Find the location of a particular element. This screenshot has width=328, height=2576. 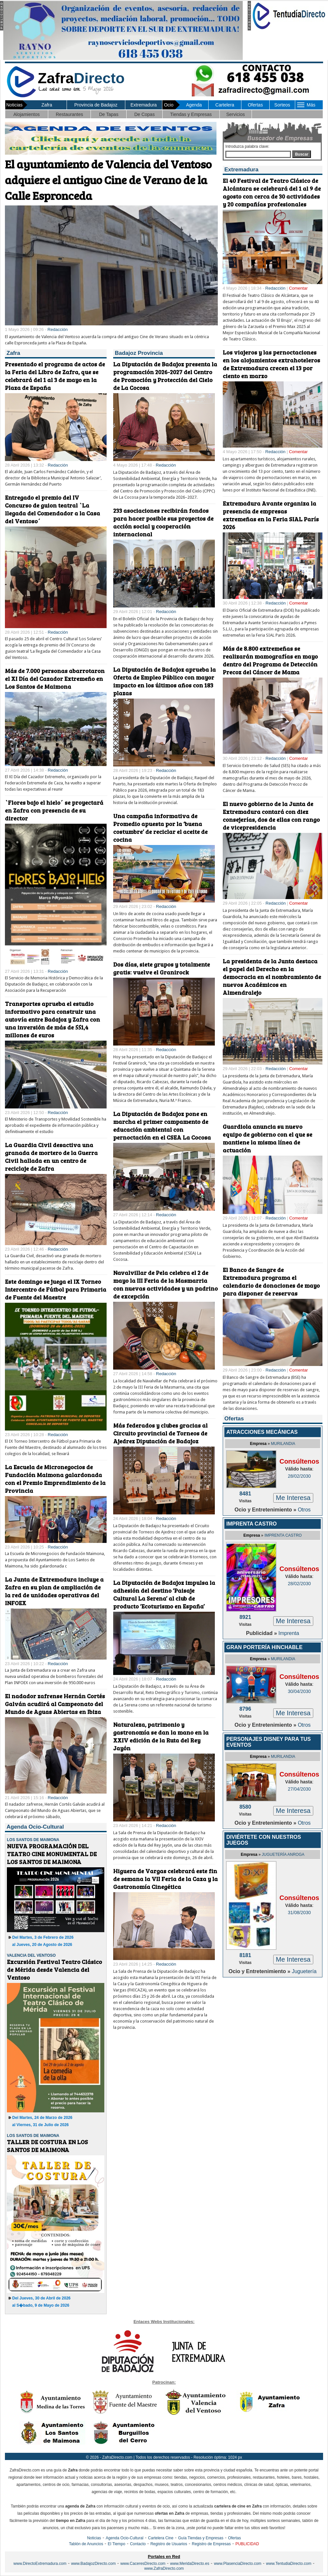

www.CaceresDirecto.com is located at coordinates (142, 2563).